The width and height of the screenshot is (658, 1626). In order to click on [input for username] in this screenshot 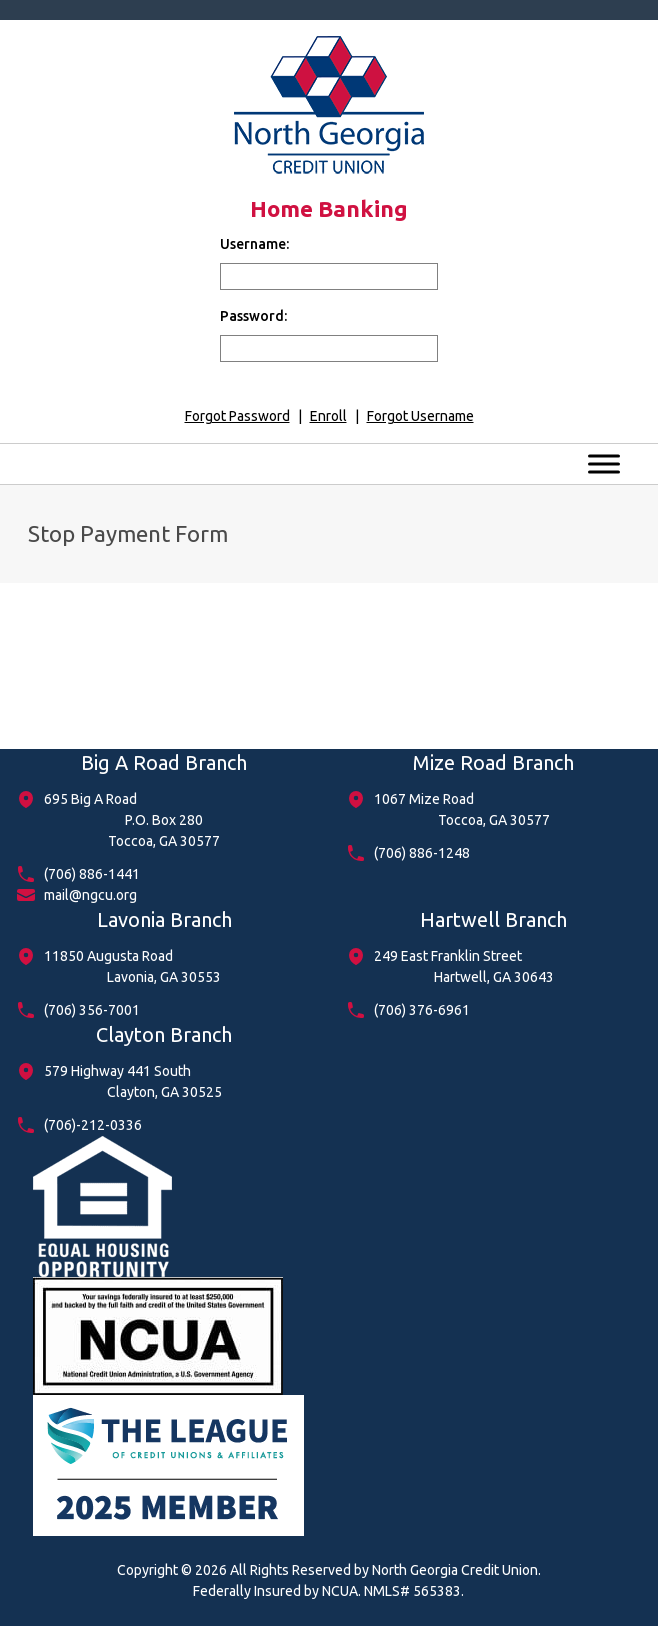, I will do `click(329, 276)`.